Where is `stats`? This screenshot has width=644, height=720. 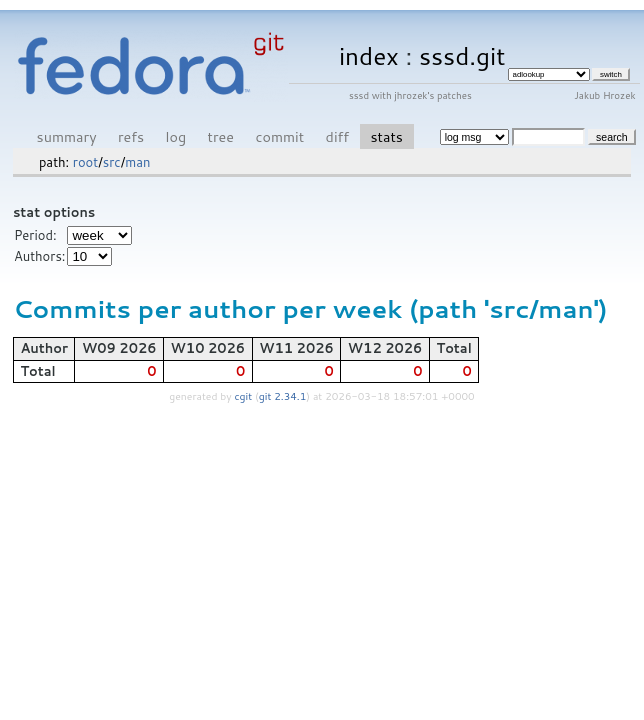 stats is located at coordinates (386, 136).